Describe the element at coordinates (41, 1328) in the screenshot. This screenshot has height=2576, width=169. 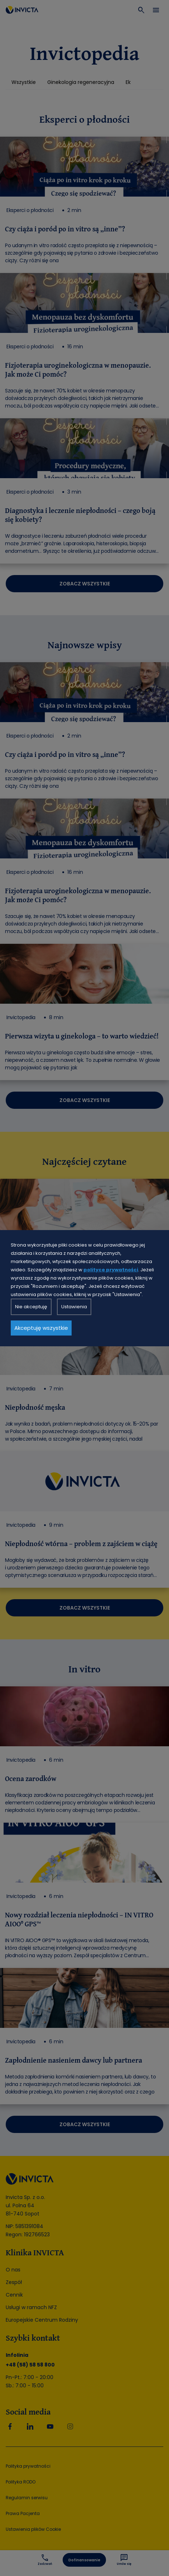
I see `Akceptuję wszystkie` at that location.